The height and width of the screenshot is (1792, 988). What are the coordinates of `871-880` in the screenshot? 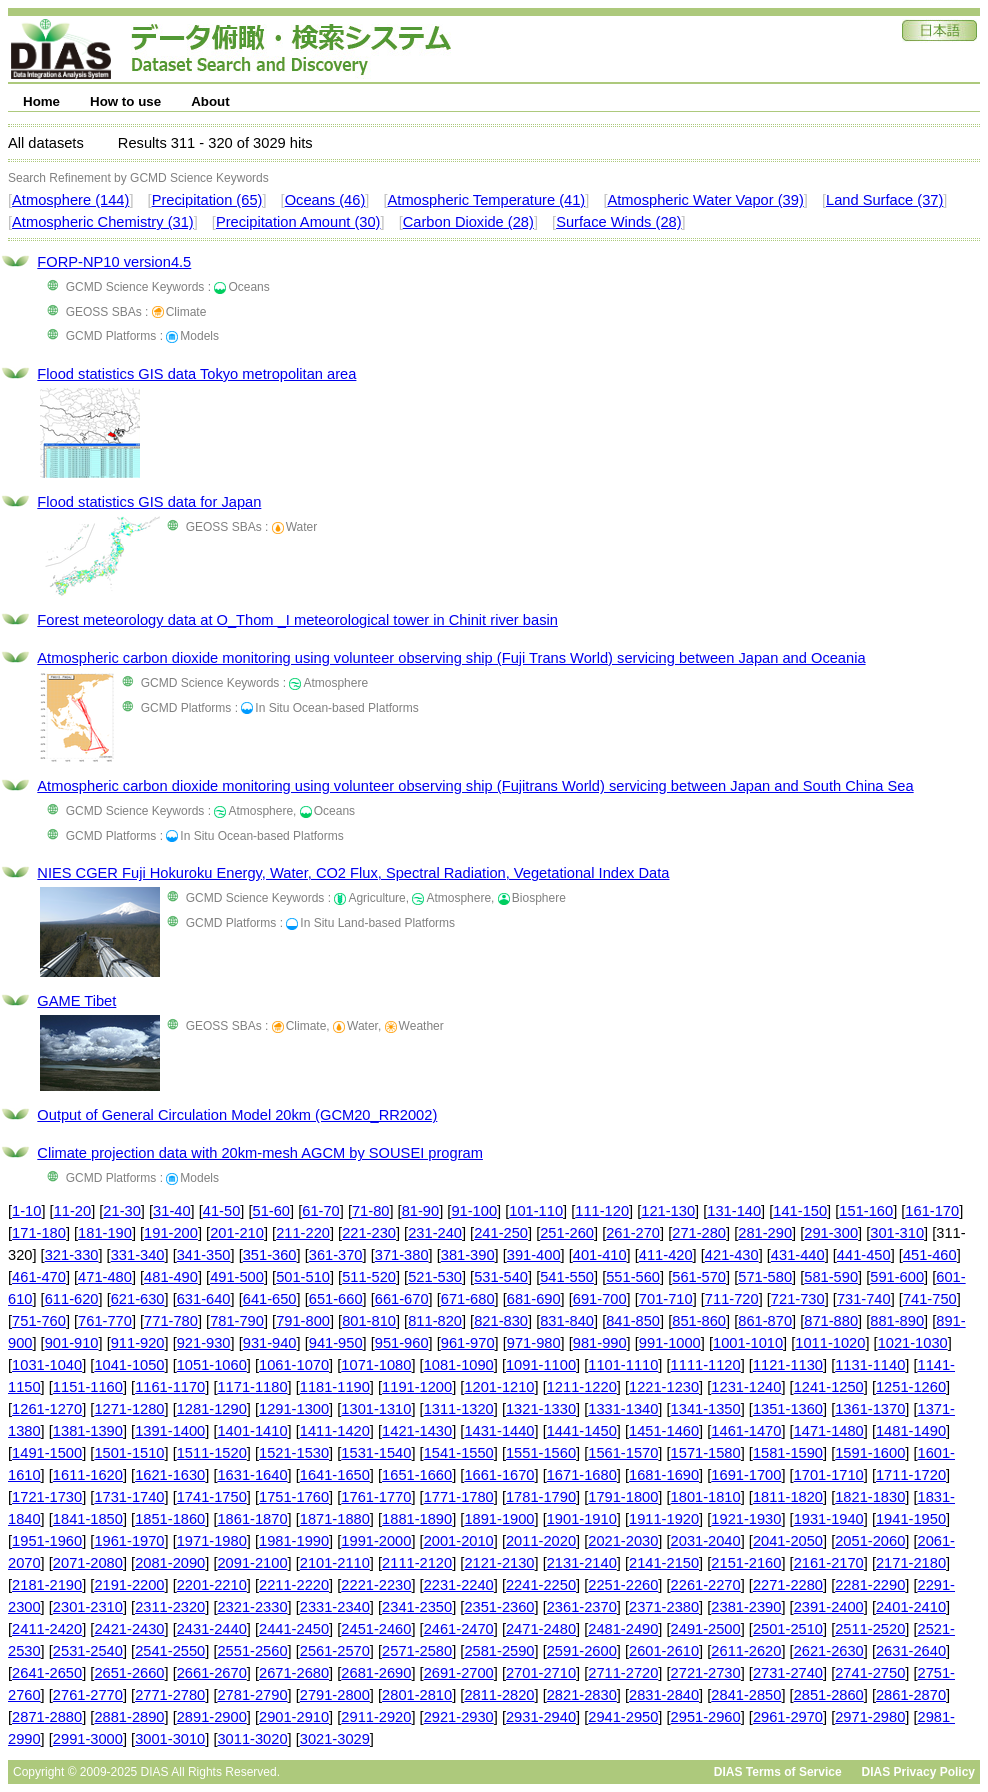 It's located at (831, 1321).